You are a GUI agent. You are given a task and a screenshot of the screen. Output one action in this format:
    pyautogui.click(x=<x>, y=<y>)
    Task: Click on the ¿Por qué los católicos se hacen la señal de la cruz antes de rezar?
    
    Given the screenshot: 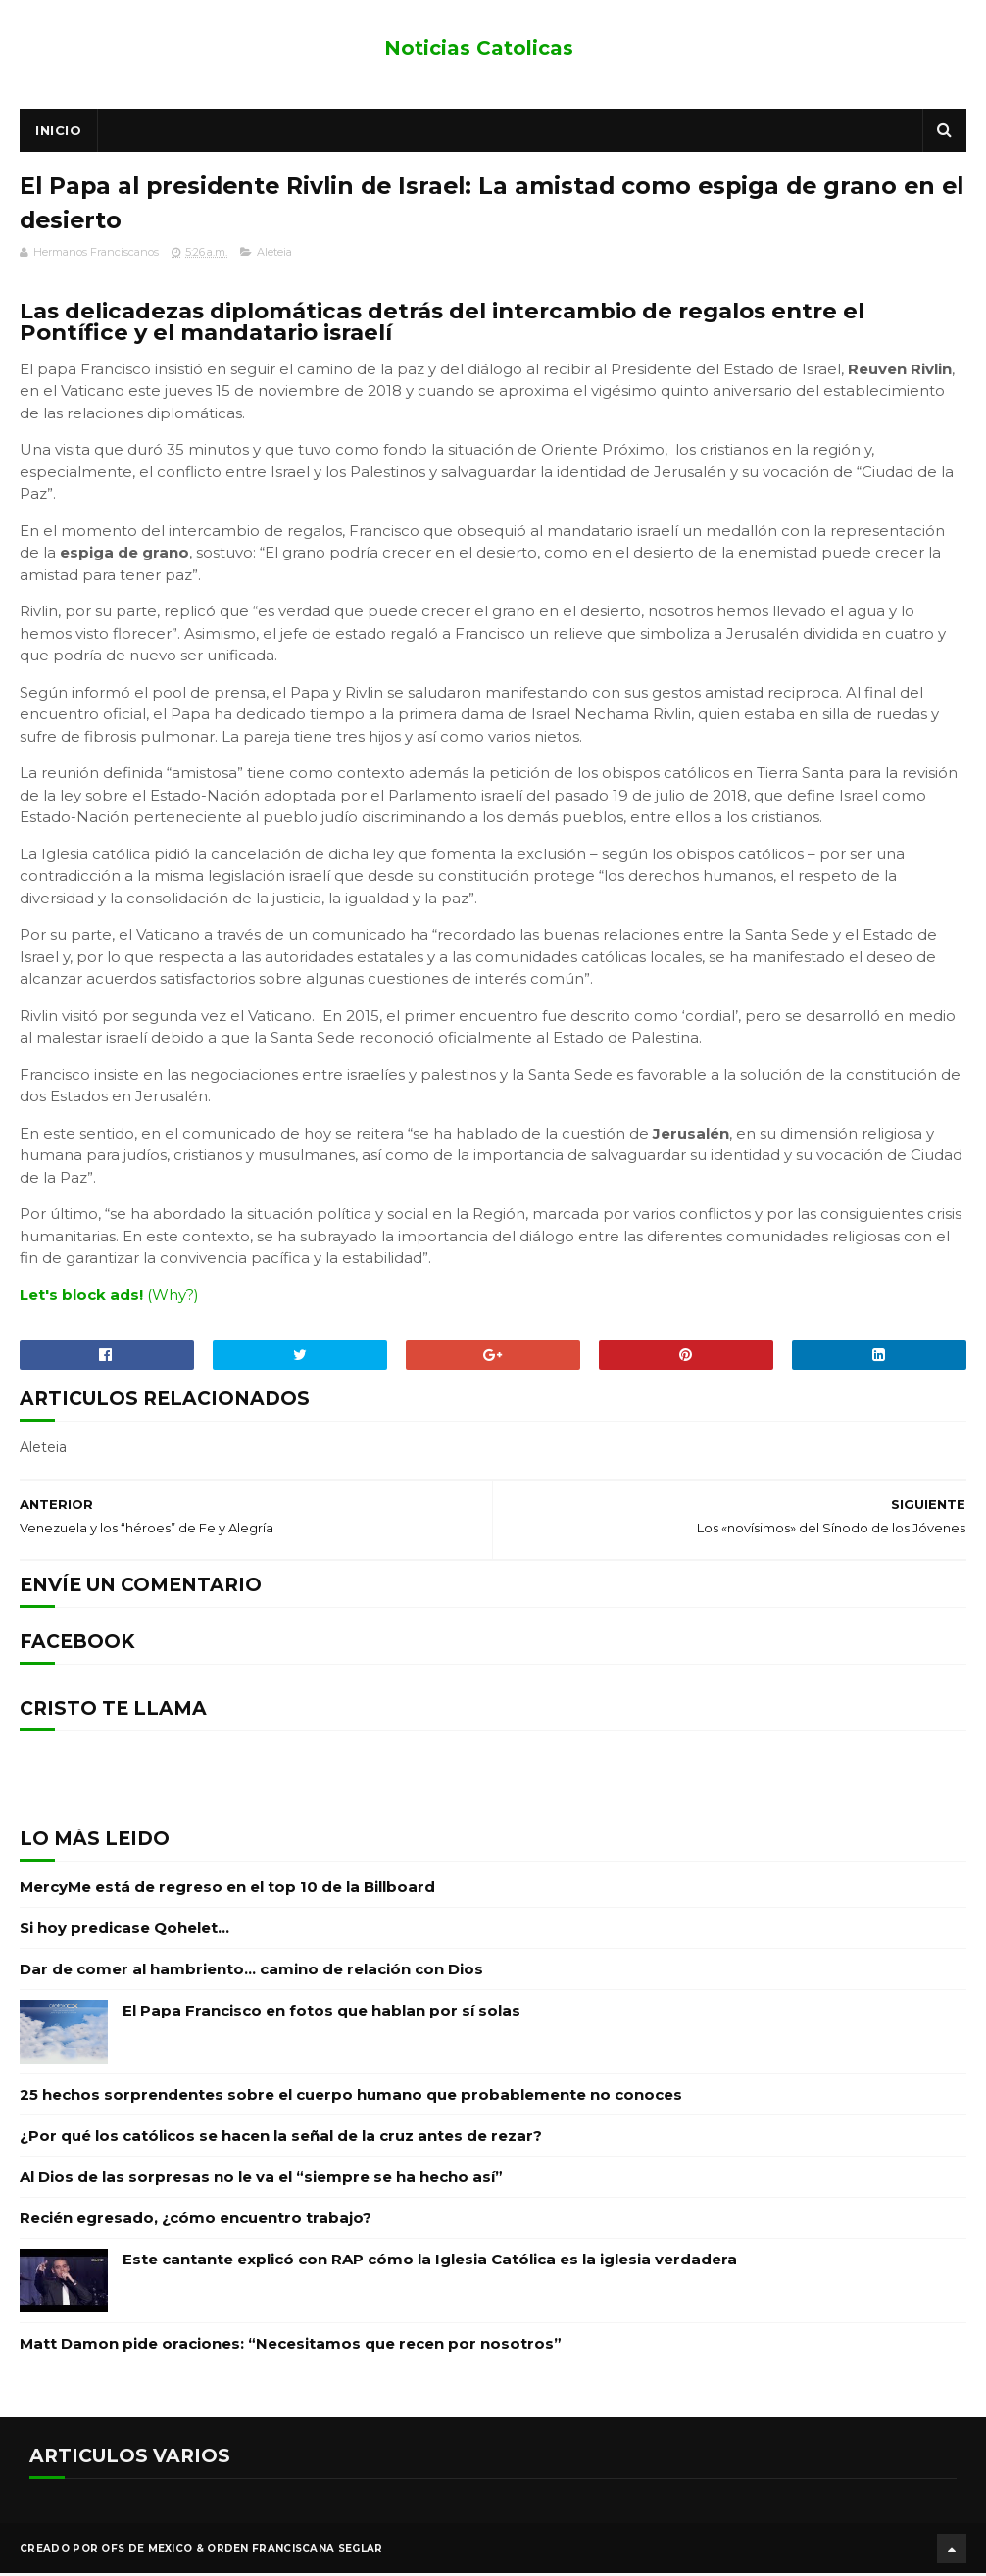 What is the action you would take?
    pyautogui.click(x=281, y=2139)
    